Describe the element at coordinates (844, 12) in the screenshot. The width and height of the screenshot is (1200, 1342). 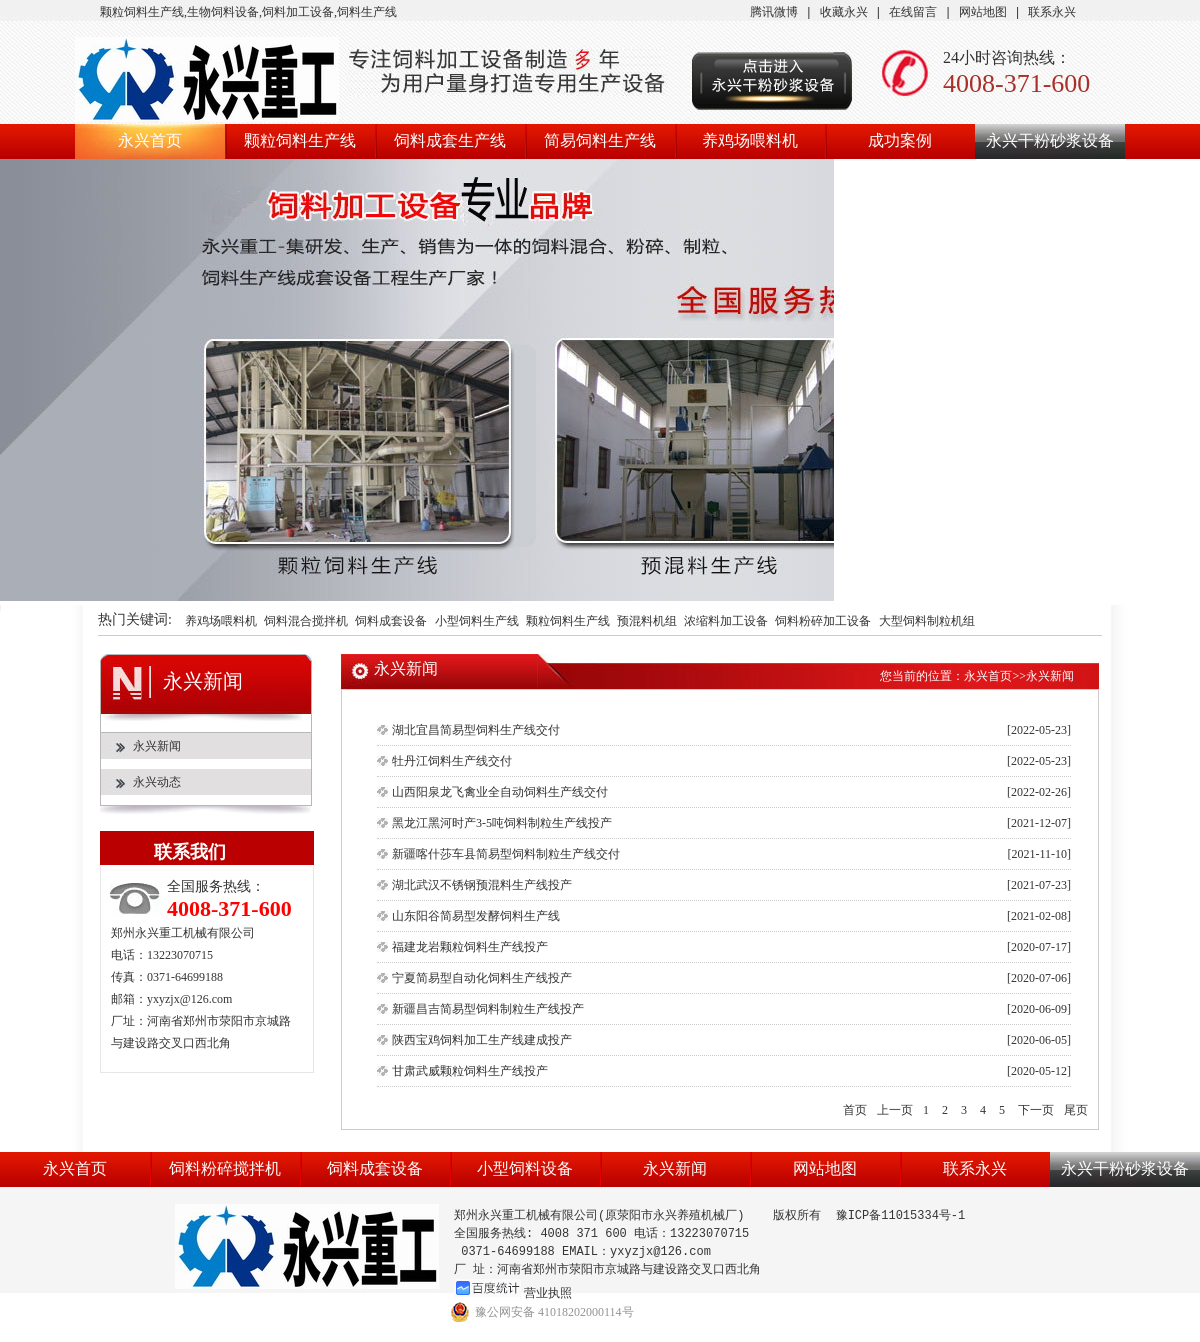
I see `收藏永兴` at that location.